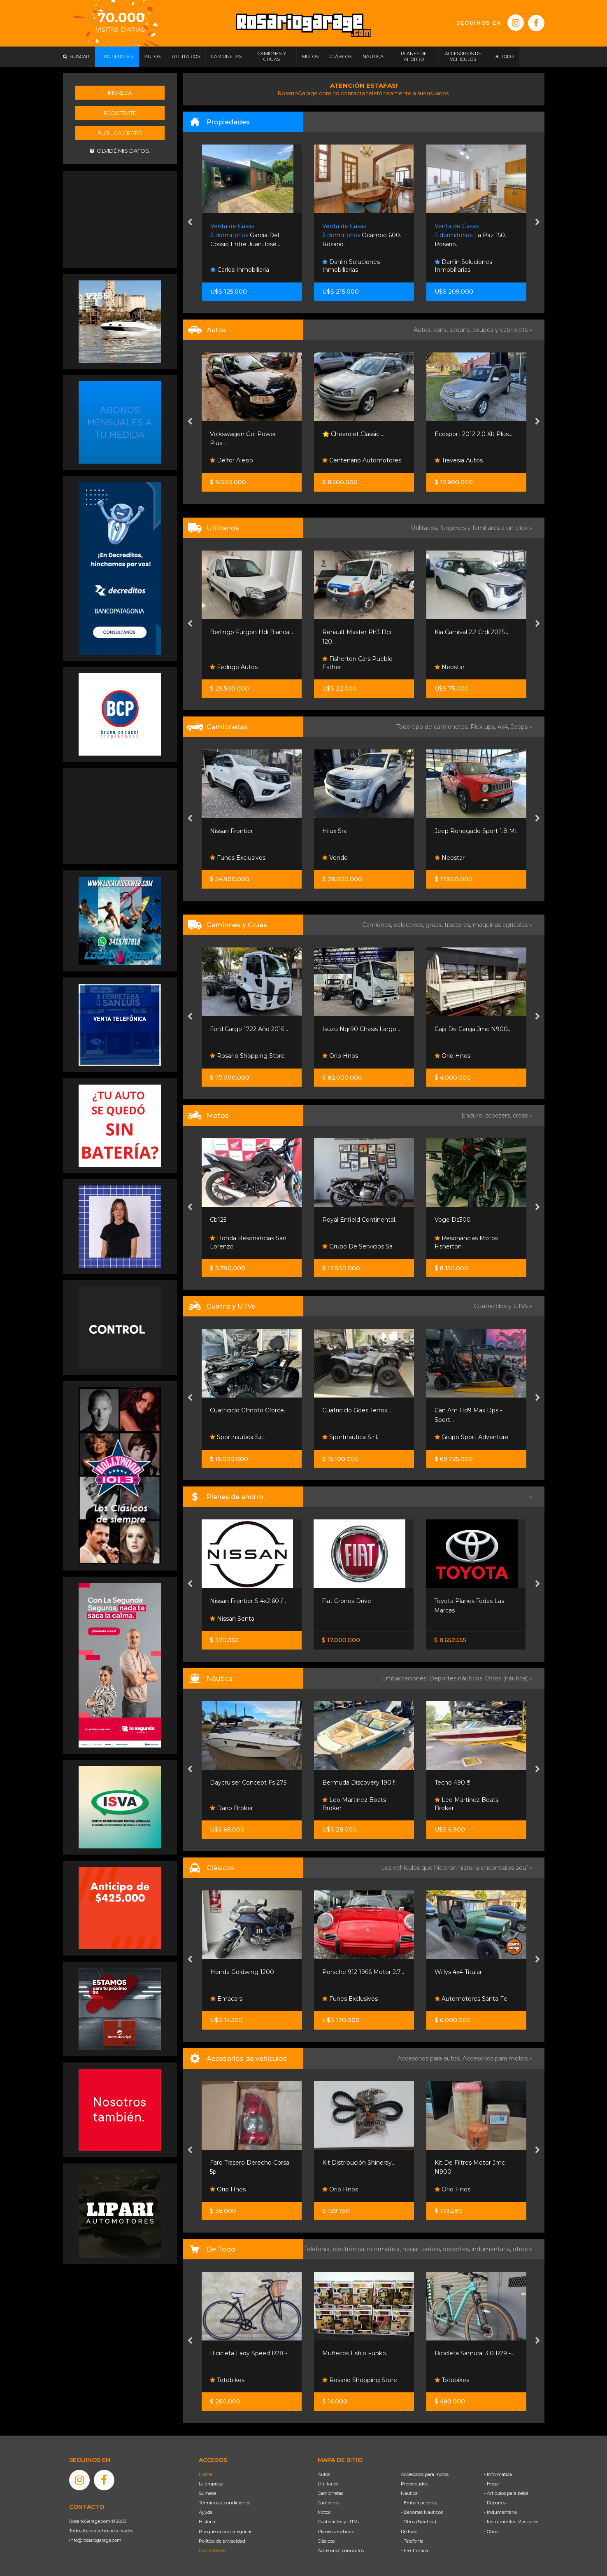 This screenshot has width=607, height=2576. Describe the element at coordinates (473, 434) in the screenshot. I see `Ecosport 2012 2.0 Xlt Plus...` at that location.